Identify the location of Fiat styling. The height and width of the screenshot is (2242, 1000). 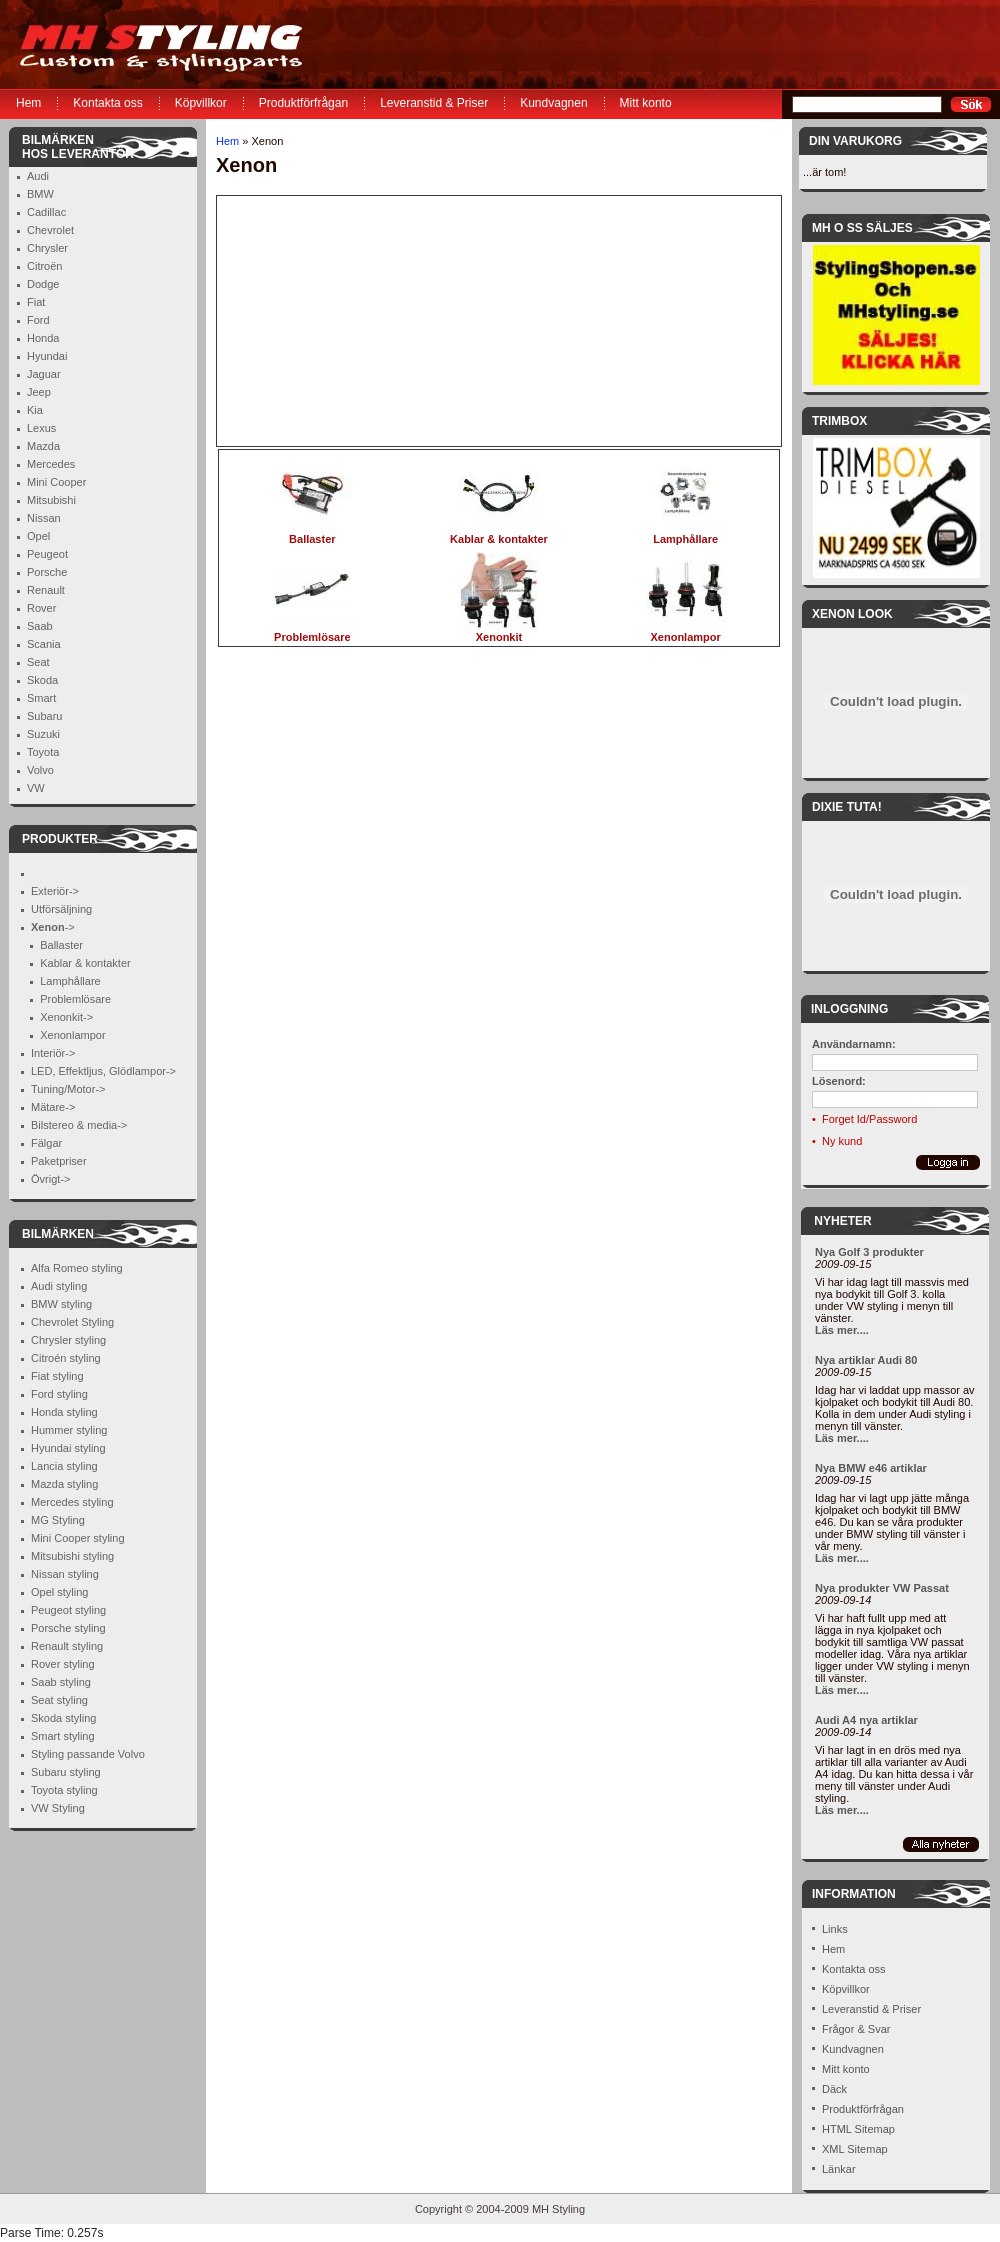
(57, 1376).